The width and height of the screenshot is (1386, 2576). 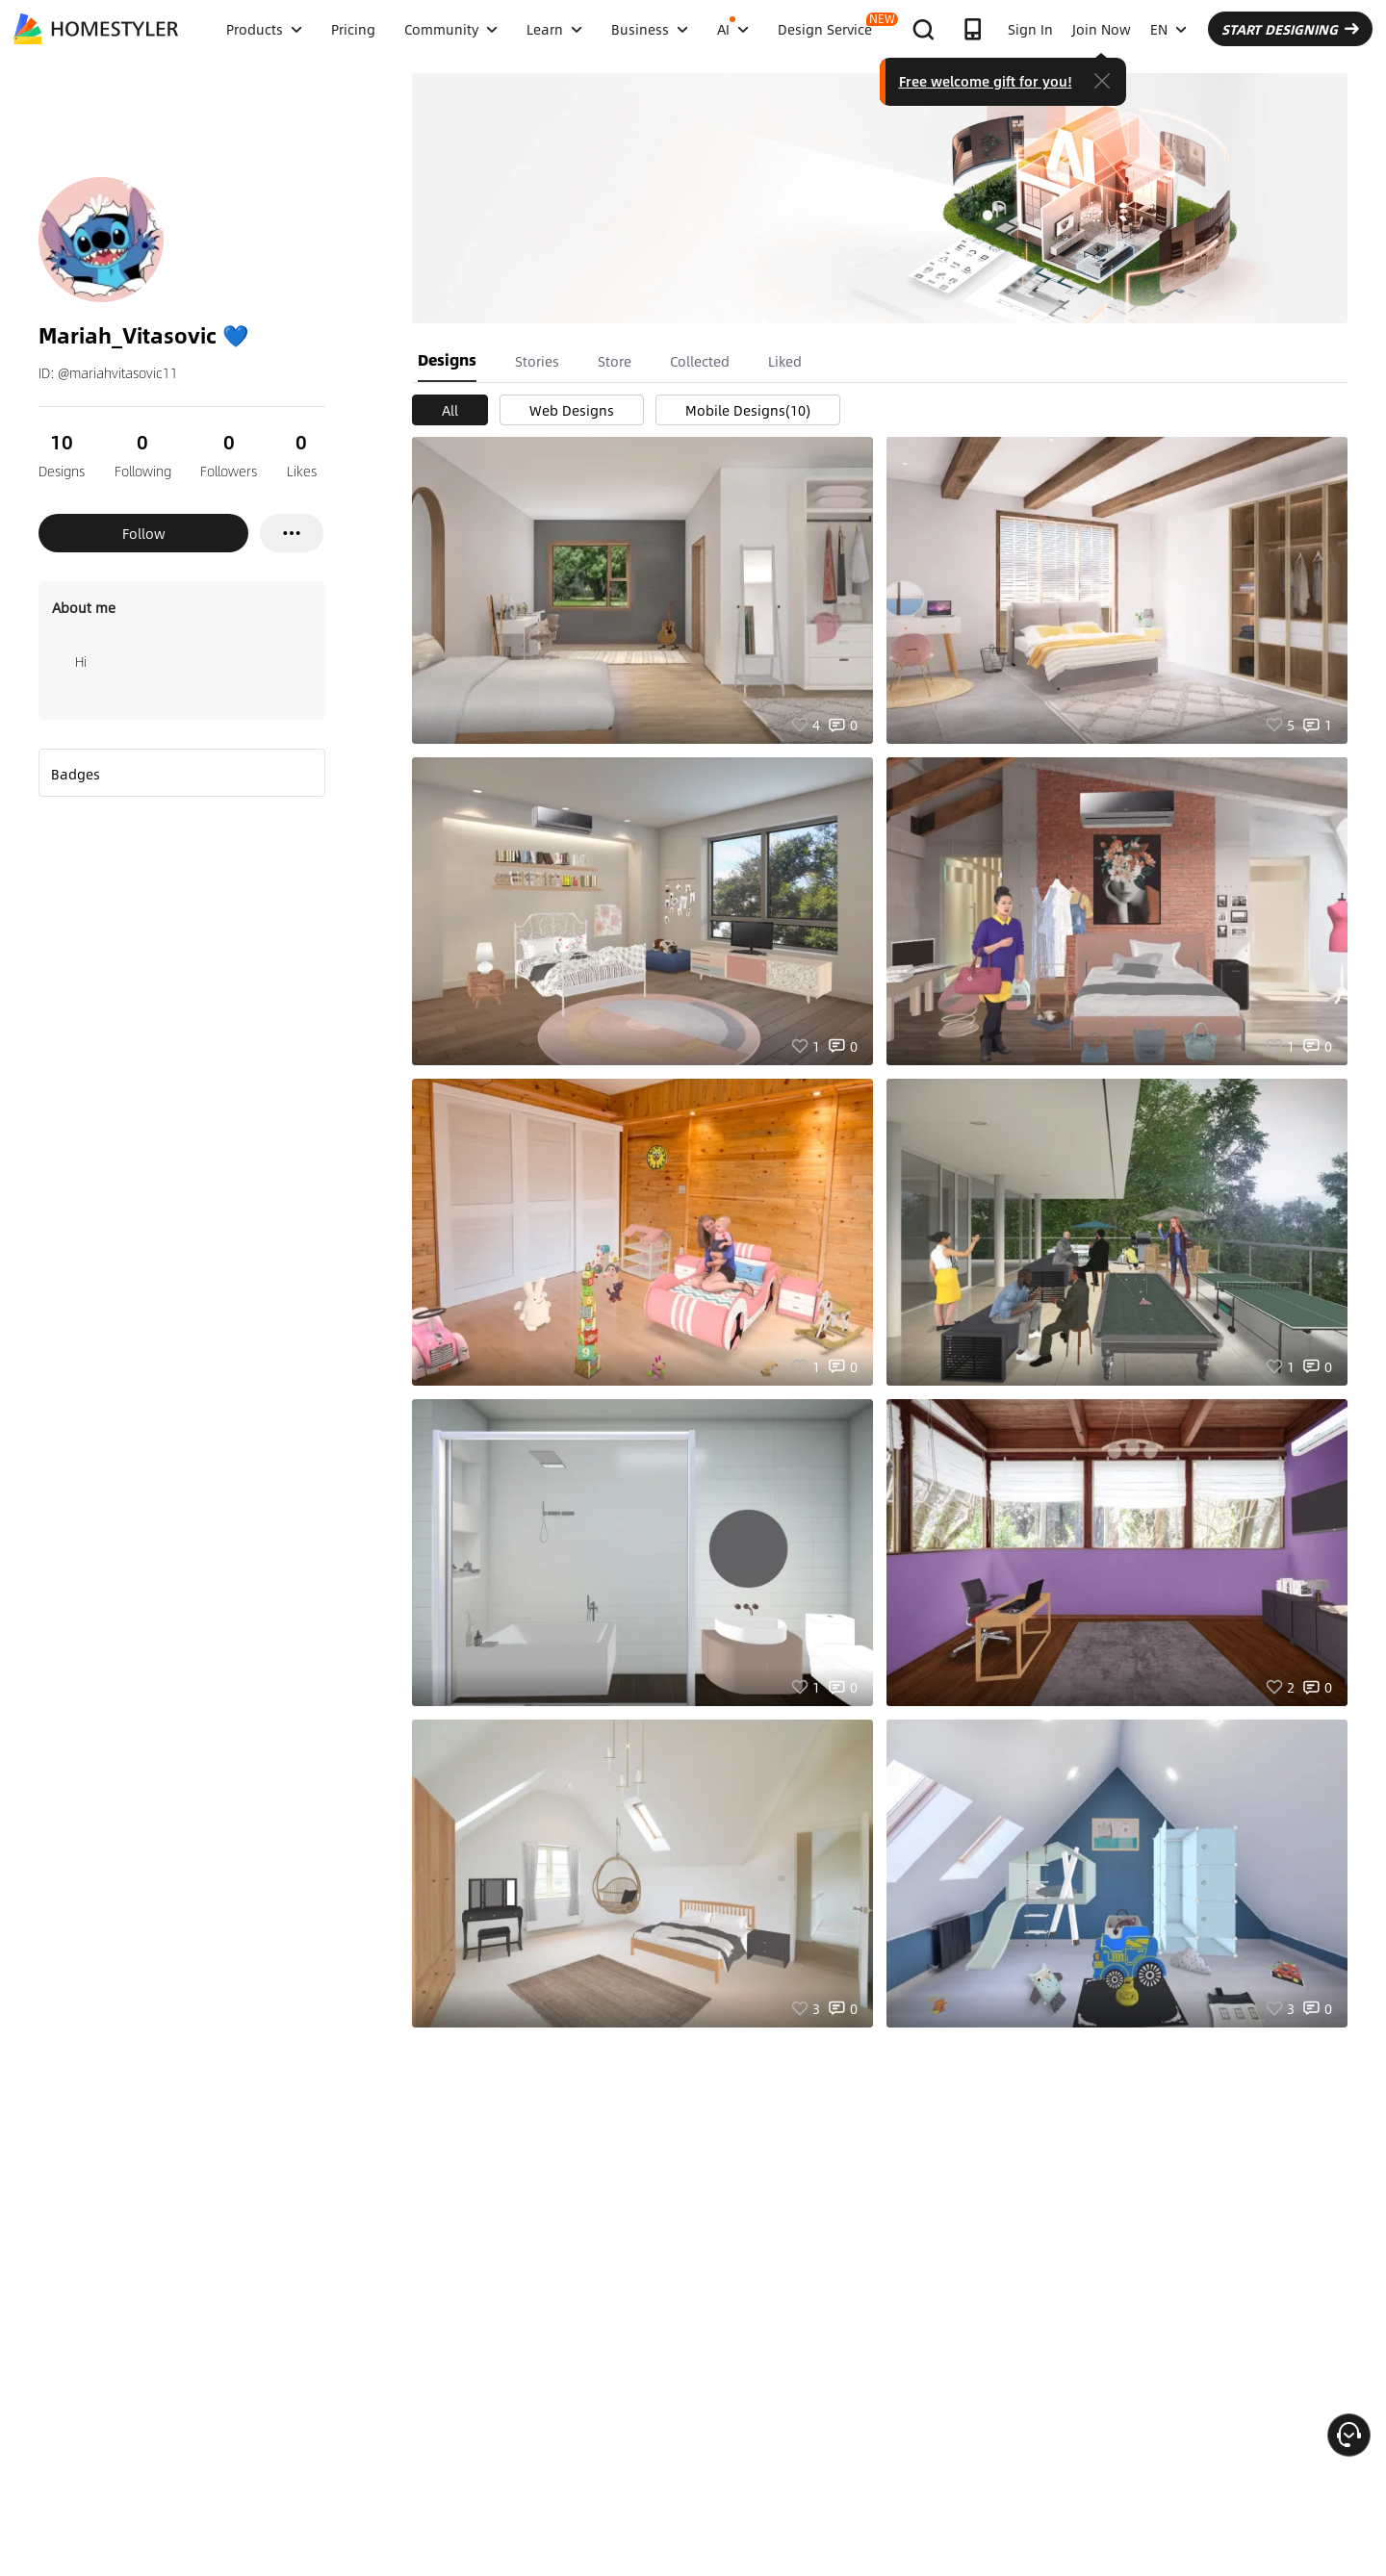 What do you see at coordinates (1290, 28) in the screenshot?
I see `START DESIGNING` at bounding box center [1290, 28].